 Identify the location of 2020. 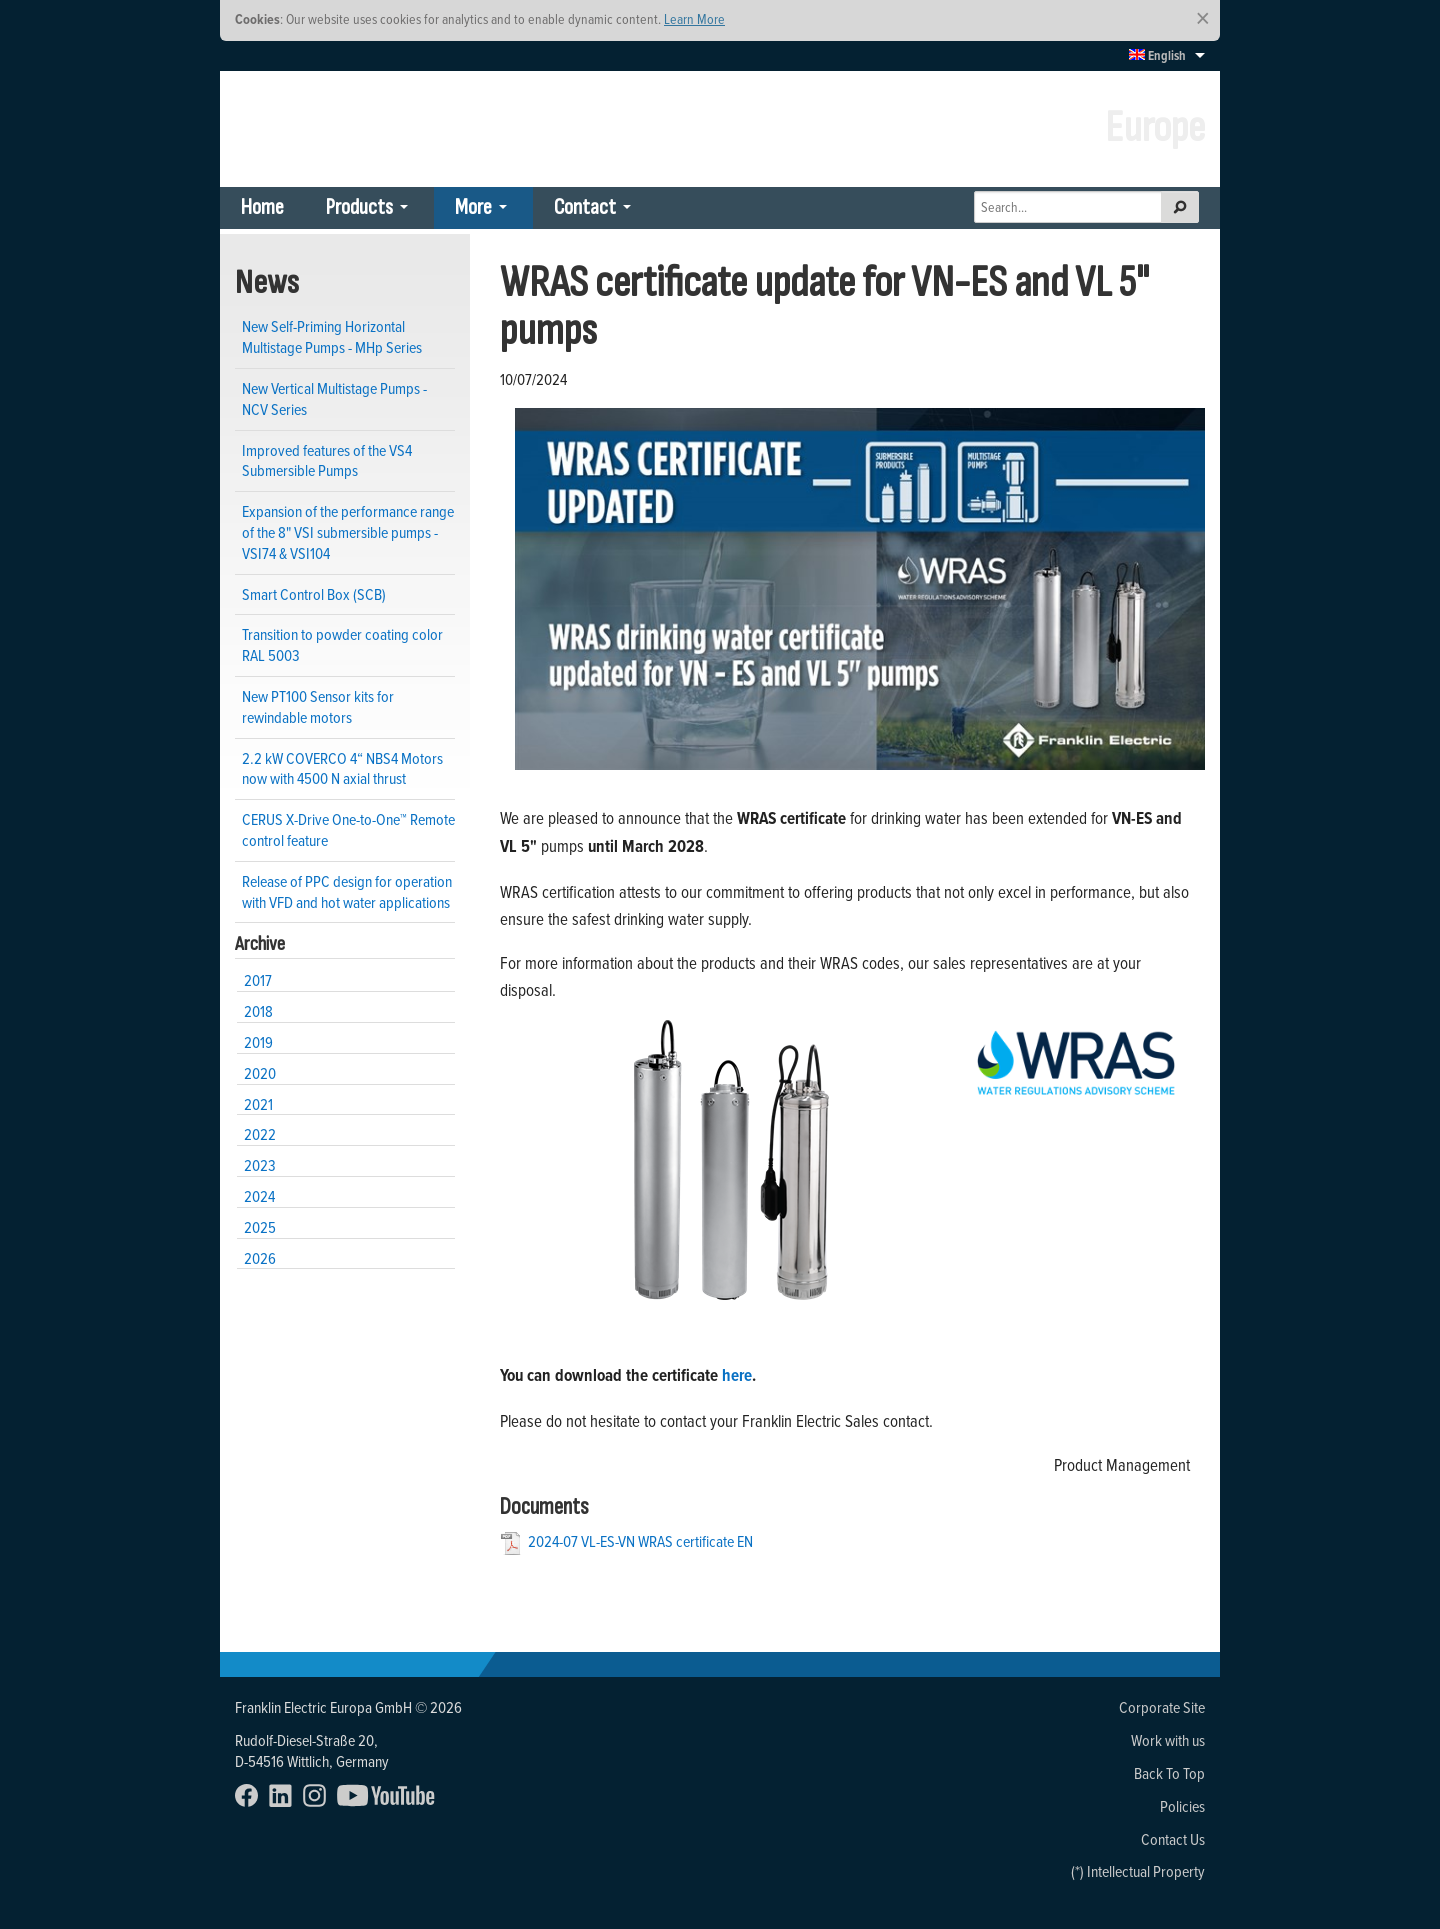
(260, 1073).